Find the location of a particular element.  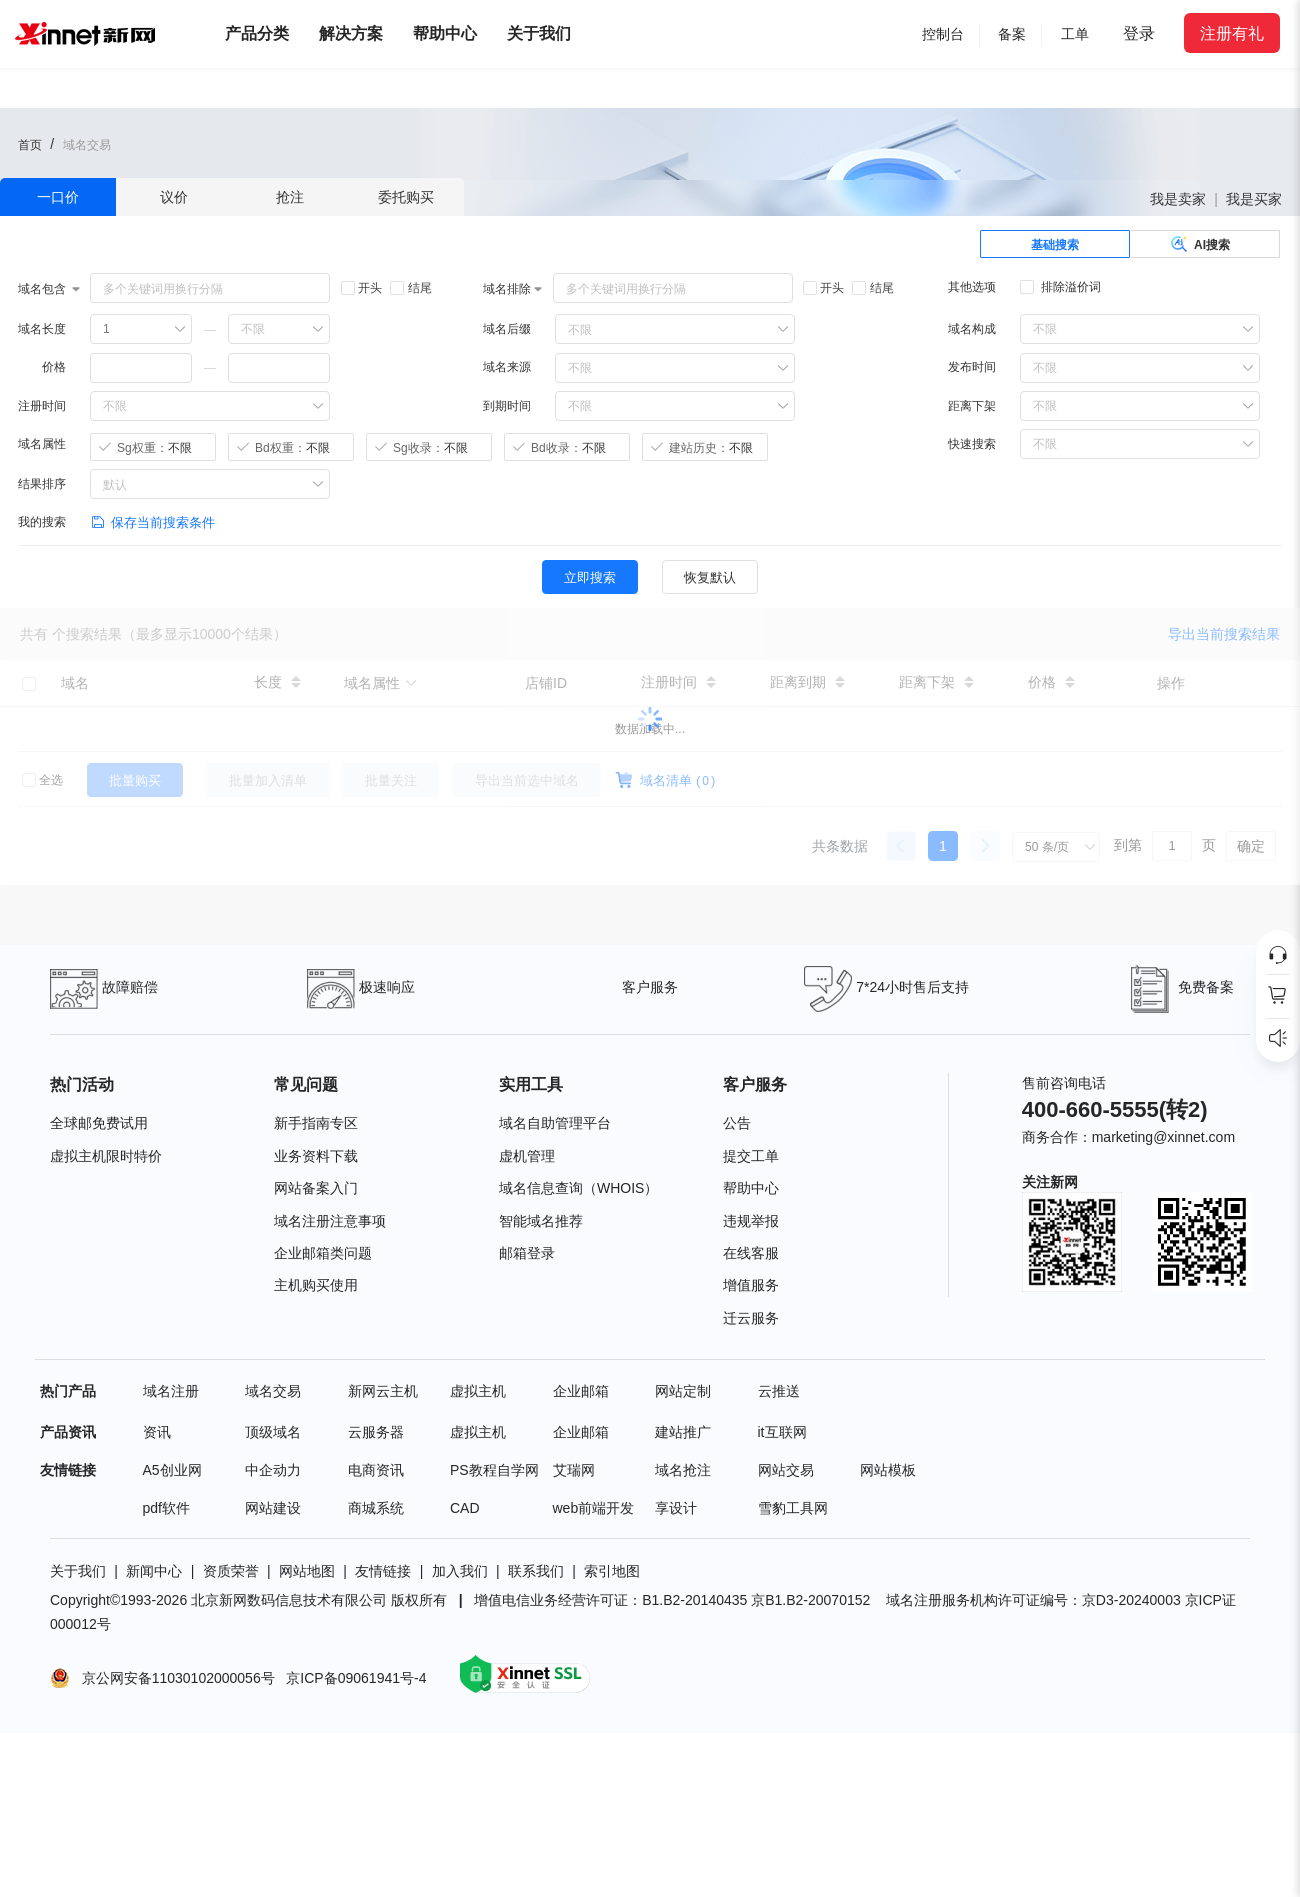

建站推广 is located at coordinates (683, 1432).